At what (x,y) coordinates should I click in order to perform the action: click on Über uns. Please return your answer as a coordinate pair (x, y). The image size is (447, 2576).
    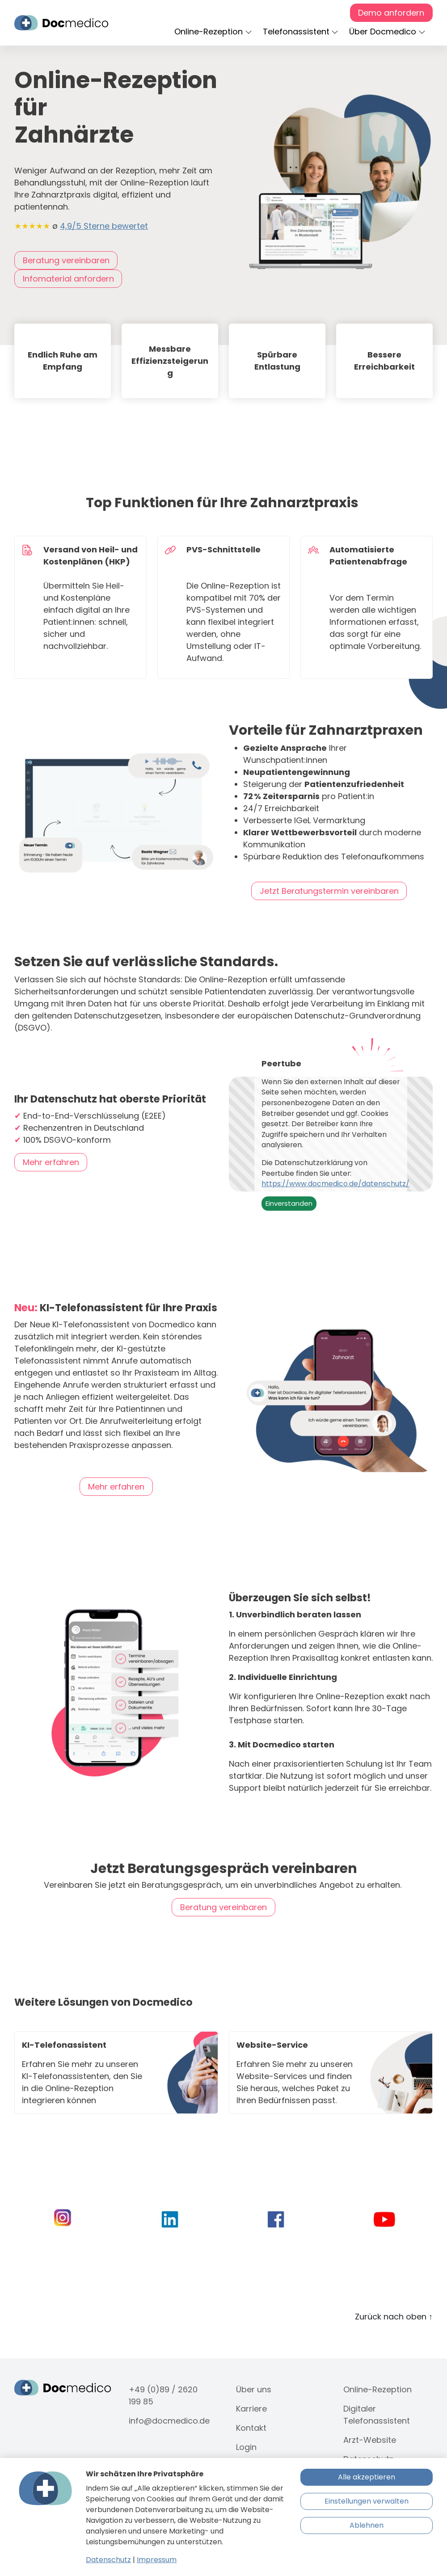
    Looking at the image, I should click on (253, 2389).